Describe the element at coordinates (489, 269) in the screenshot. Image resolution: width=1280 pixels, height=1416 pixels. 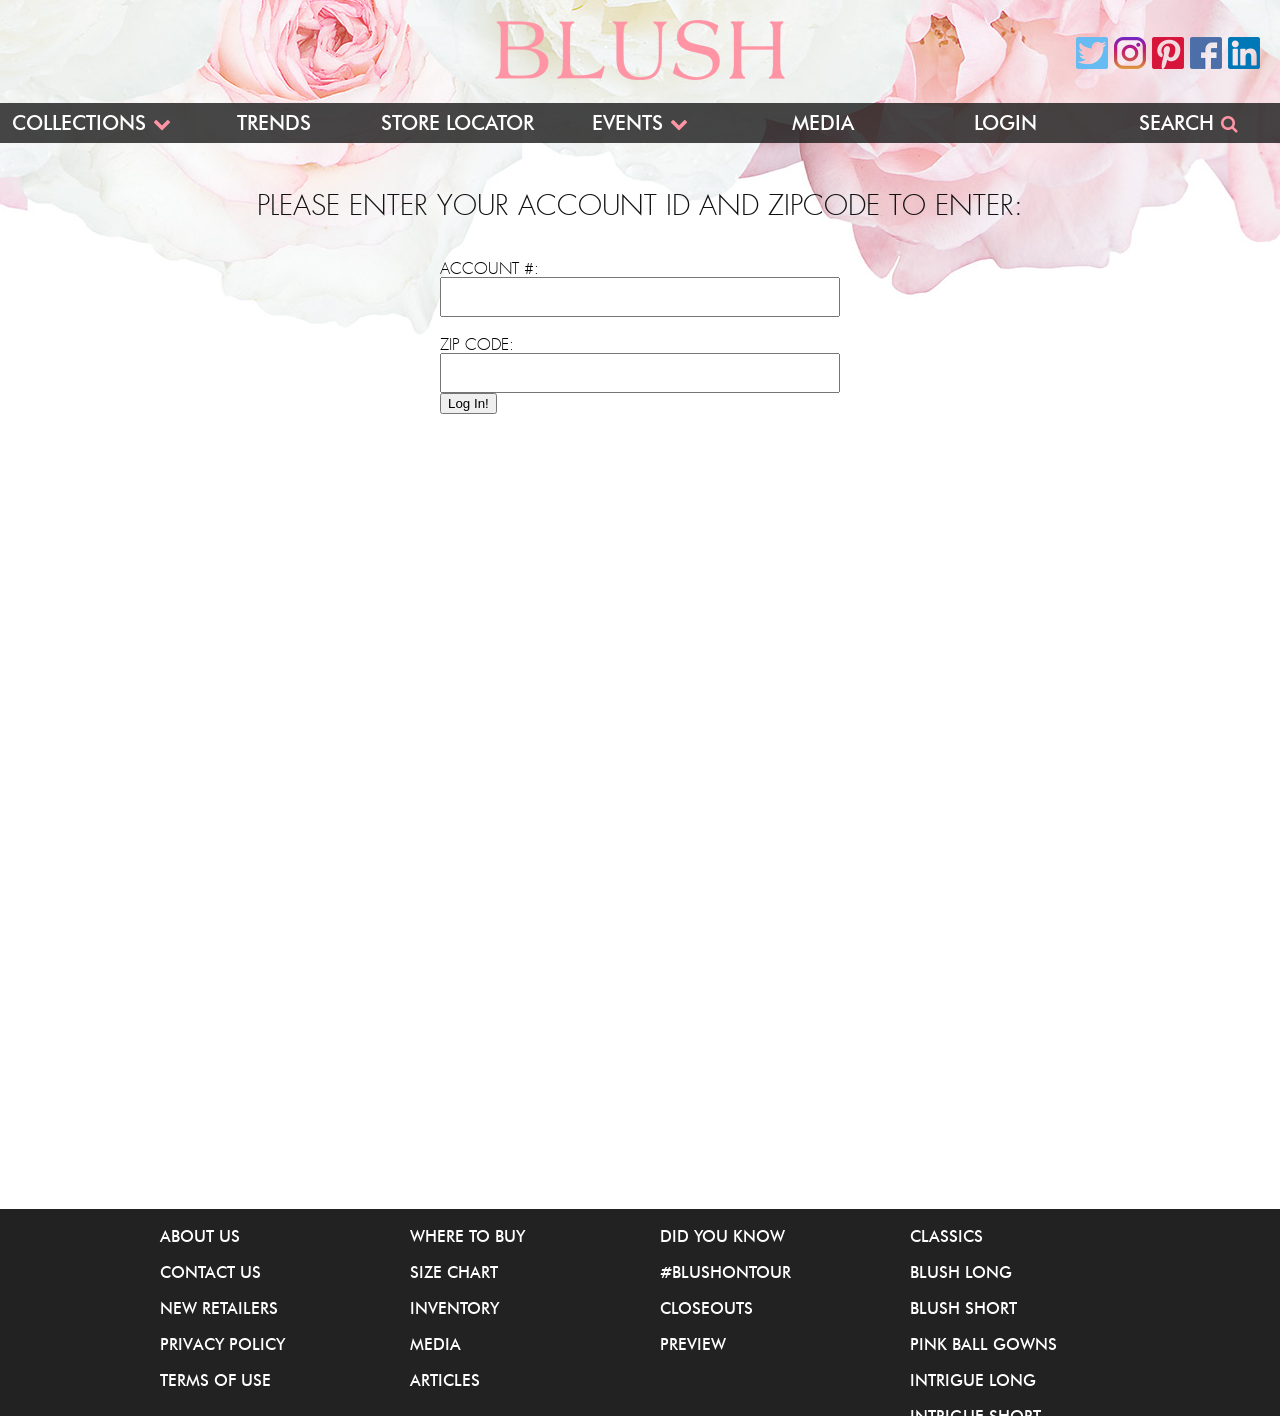
I see `Account #:` at that location.